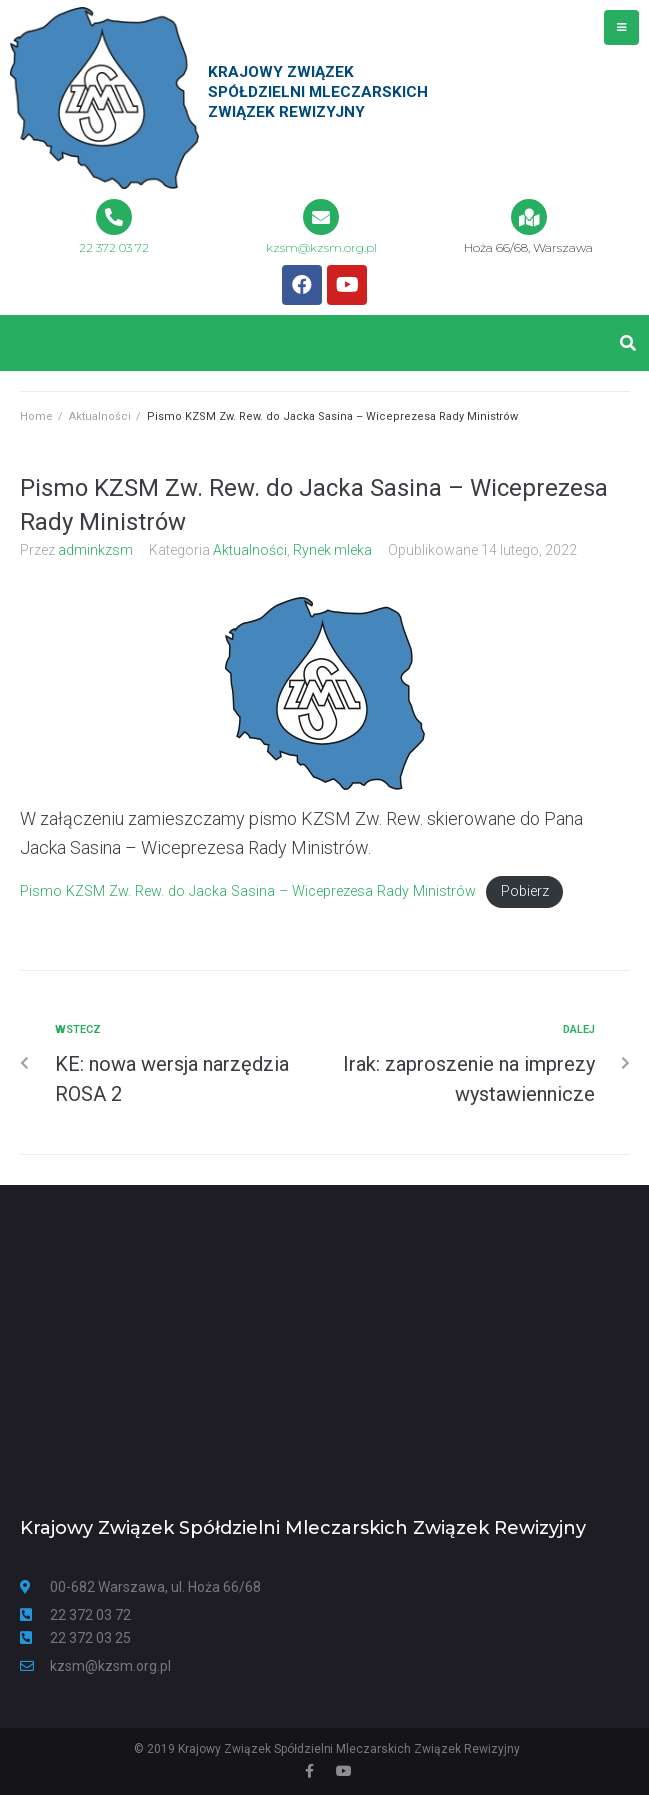  What do you see at coordinates (248, 891) in the screenshot?
I see `Pismo KZSM Zw. Rew. do Jacka Sasina – Wiceprezesa Rady Ministrów` at bounding box center [248, 891].